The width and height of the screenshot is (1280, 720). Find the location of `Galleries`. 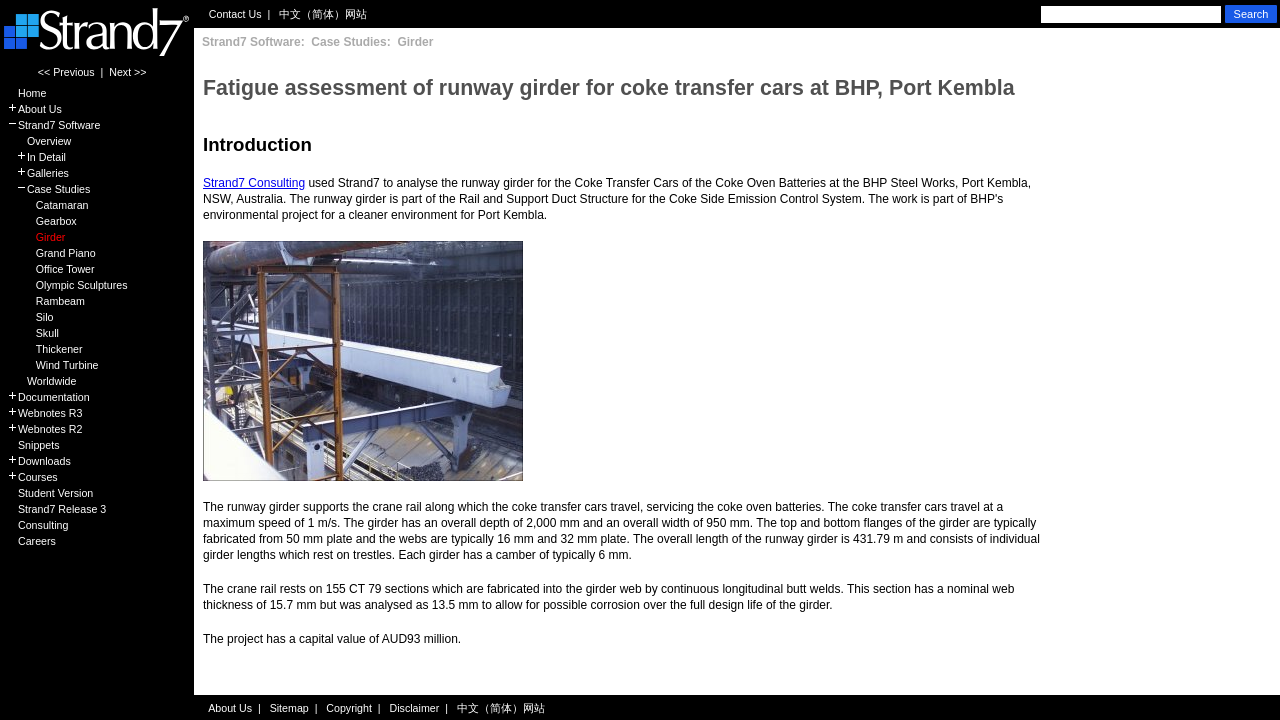

Galleries is located at coordinates (38, 173).